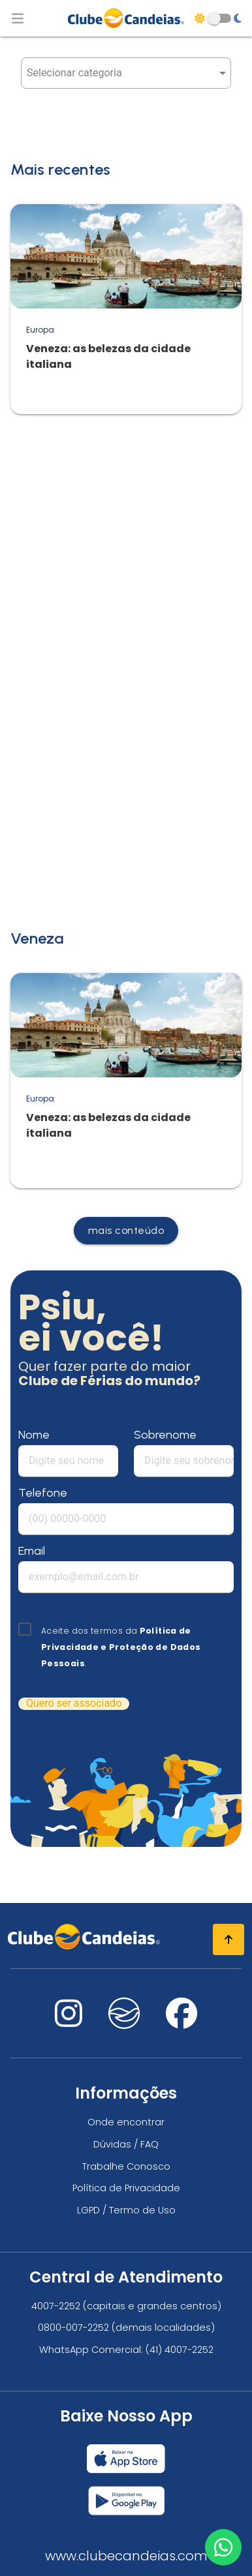 The height and width of the screenshot is (2576, 252). Describe the element at coordinates (126, 18) in the screenshot. I see `[Página Inicial]` at that location.